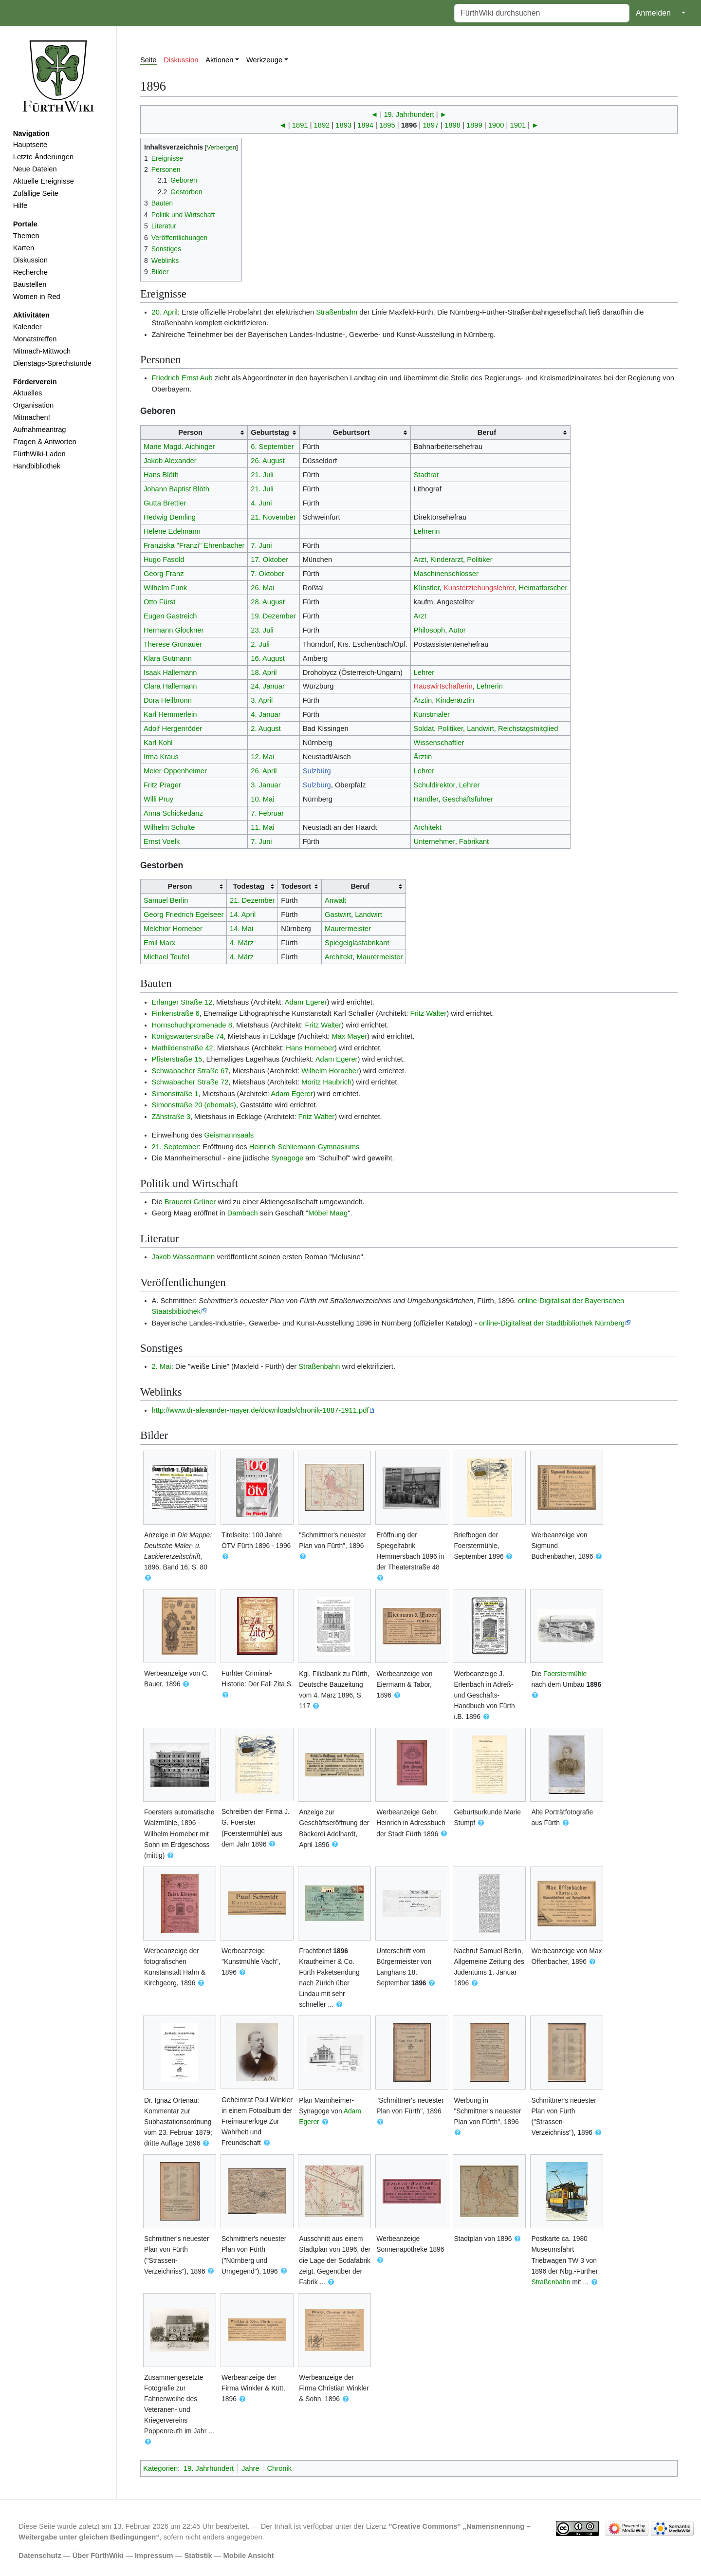 This screenshot has width=701, height=2576. What do you see at coordinates (162, 785) in the screenshot?
I see `Fritz Prager` at bounding box center [162, 785].